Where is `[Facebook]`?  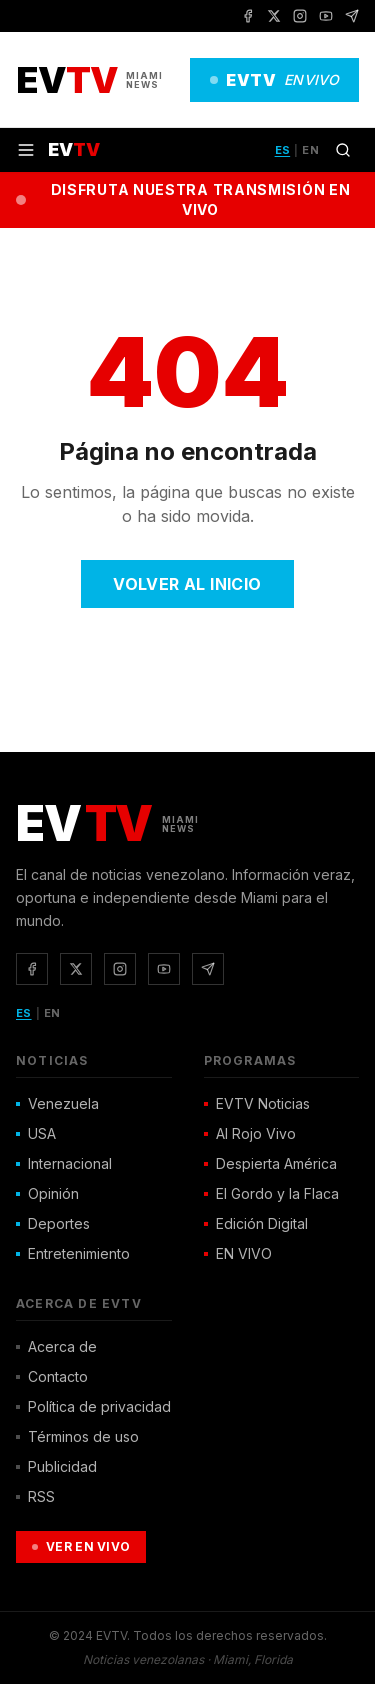
[Facebook] is located at coordinates (248, 16).